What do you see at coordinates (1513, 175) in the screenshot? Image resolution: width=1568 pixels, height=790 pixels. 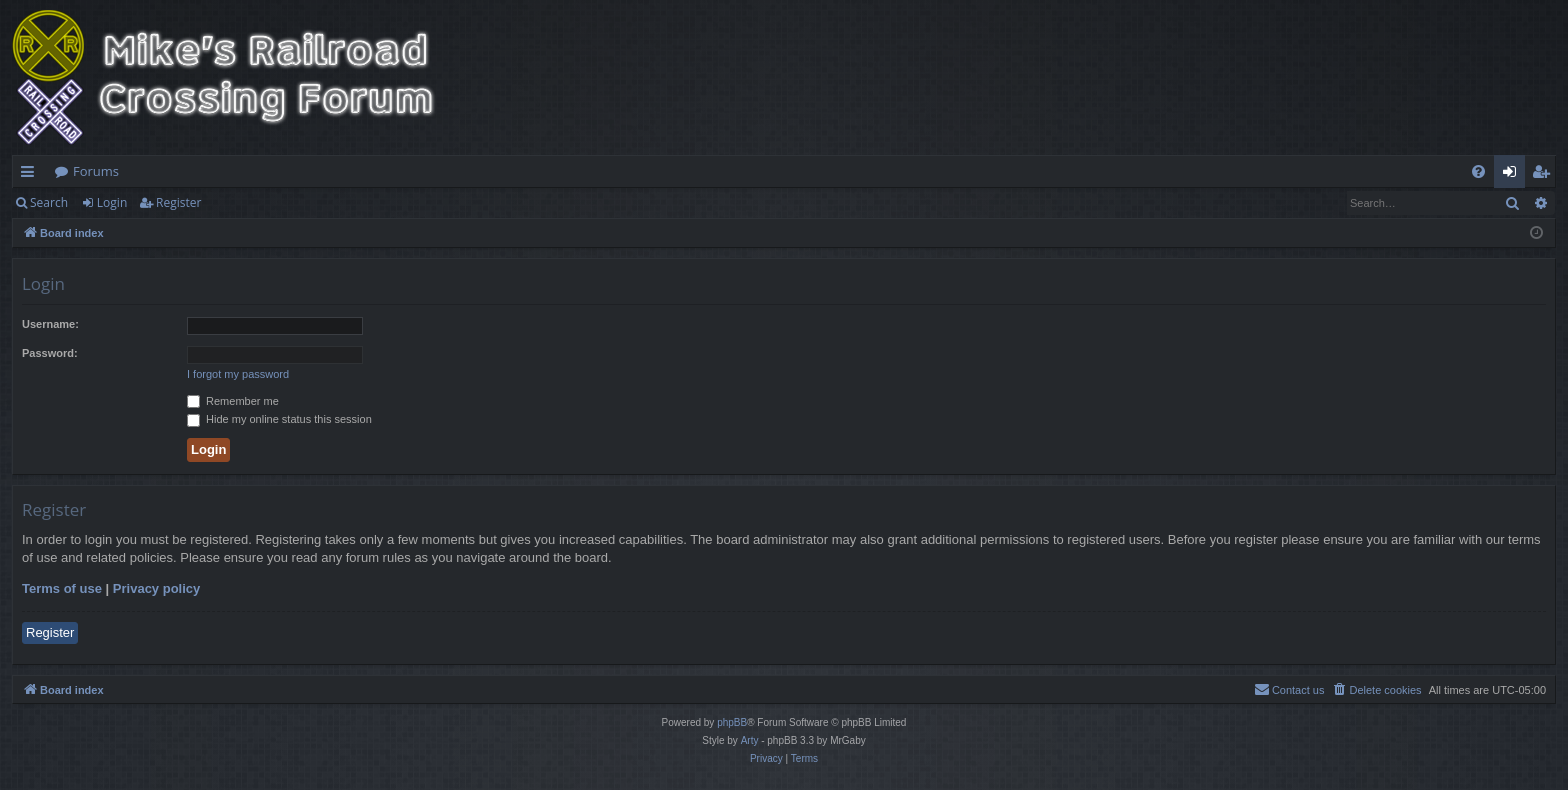 I see `Login [menuitem]` at bounding box center [1513, 175].